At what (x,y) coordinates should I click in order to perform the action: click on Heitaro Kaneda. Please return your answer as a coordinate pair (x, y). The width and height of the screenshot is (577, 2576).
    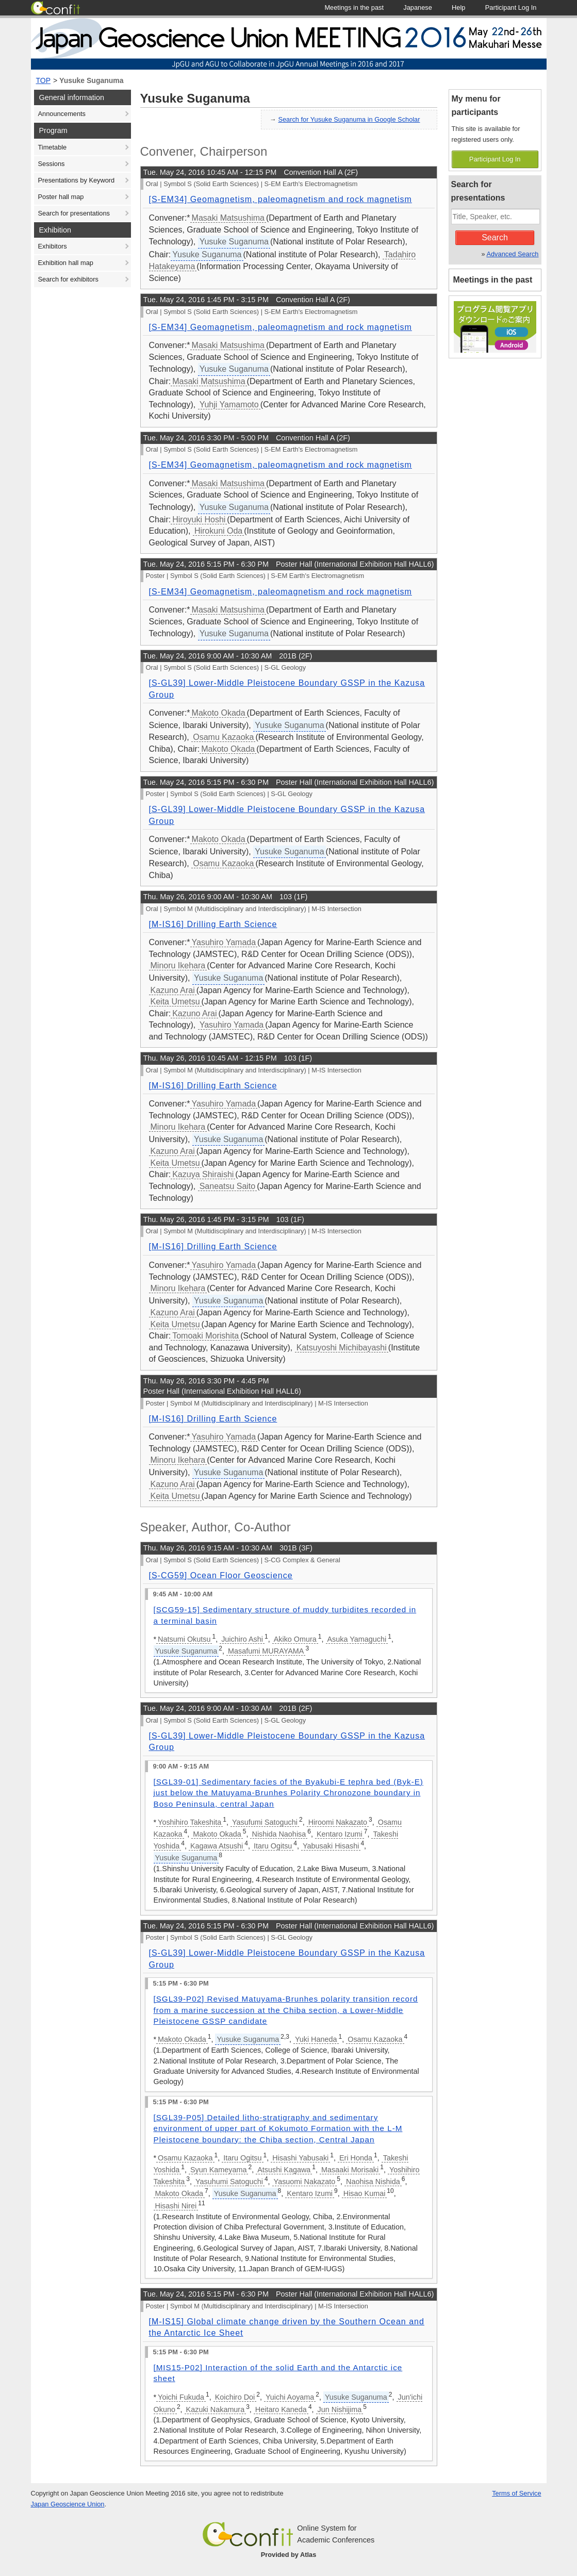
    Looking at the image, I should click on (281, 2409).